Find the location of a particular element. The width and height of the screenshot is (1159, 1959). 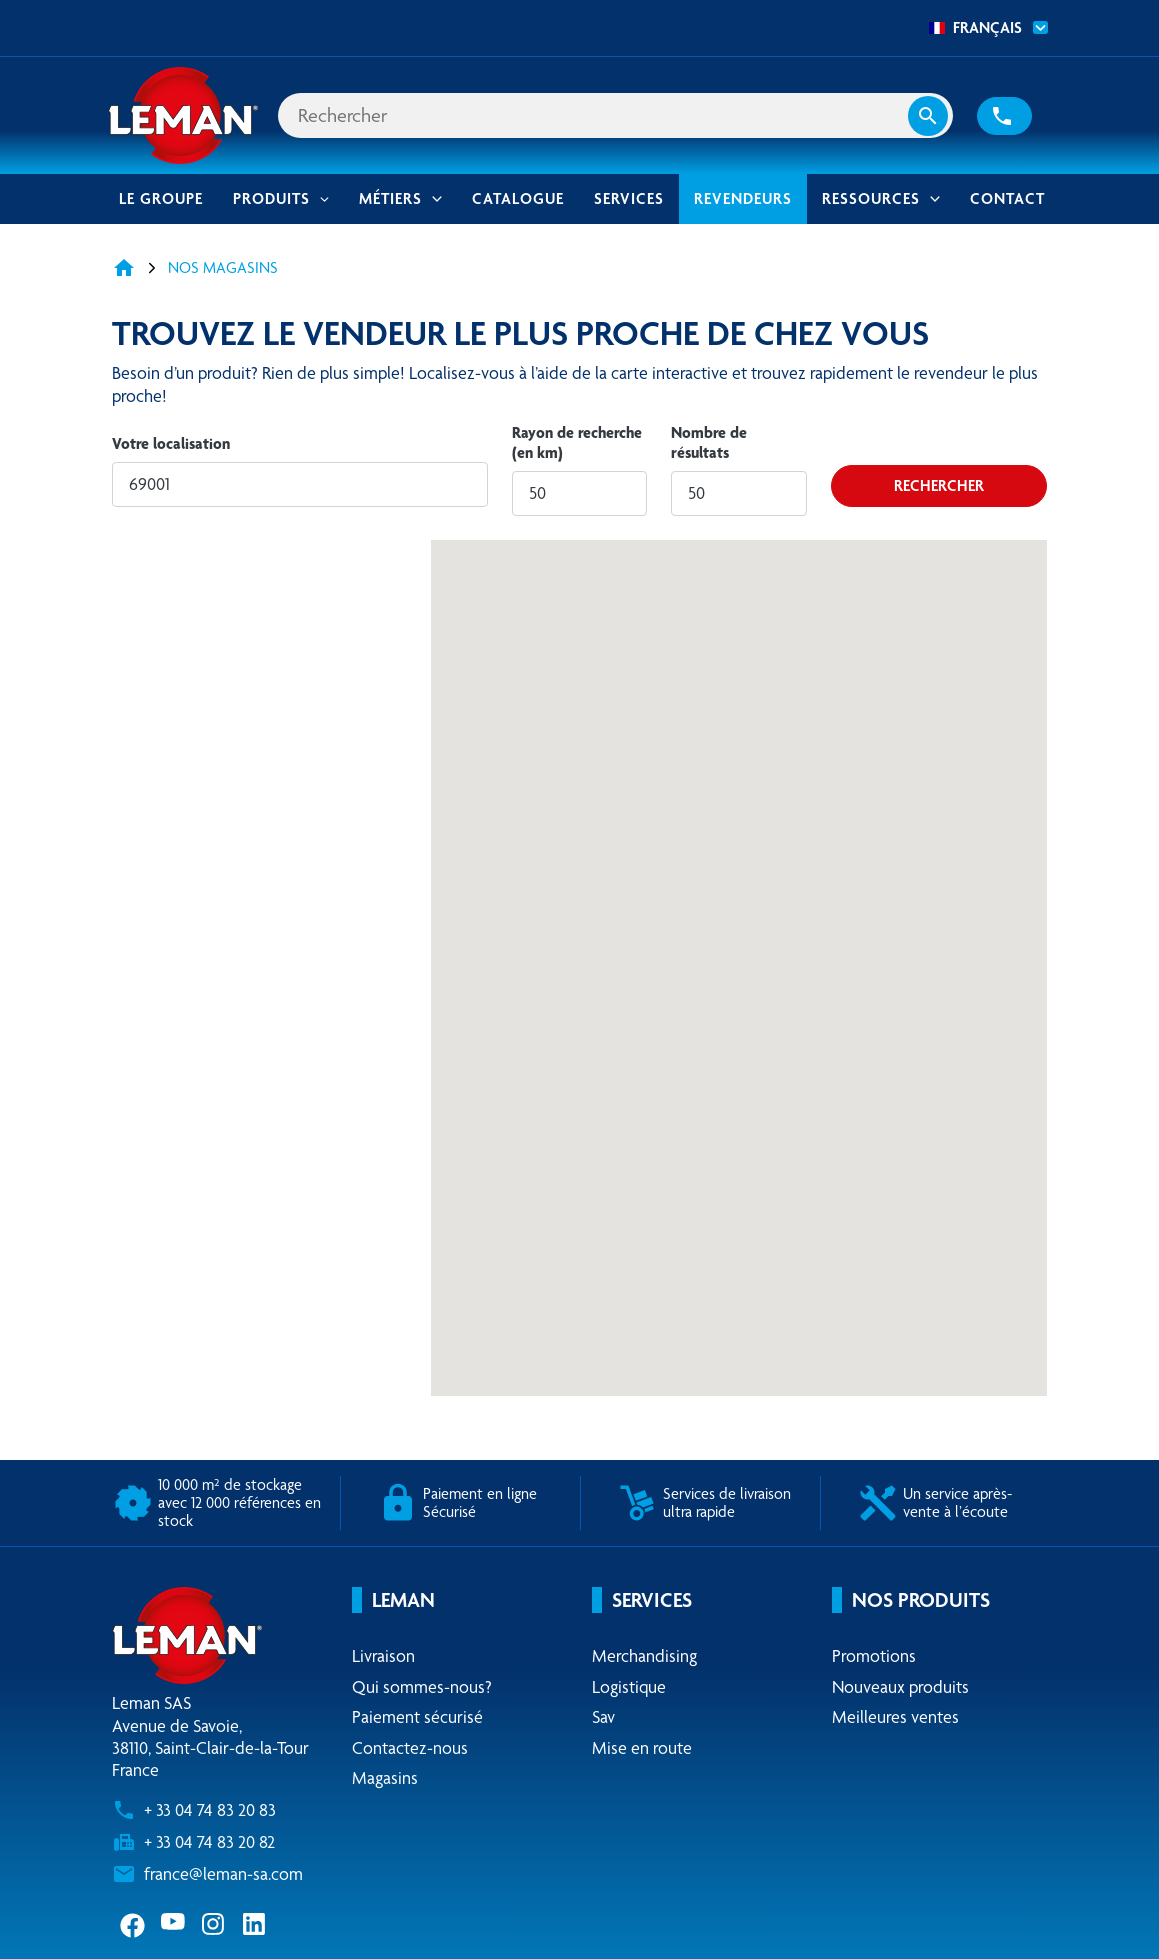

Rayon de recherche (en km) is located at coordinates (577, 442).